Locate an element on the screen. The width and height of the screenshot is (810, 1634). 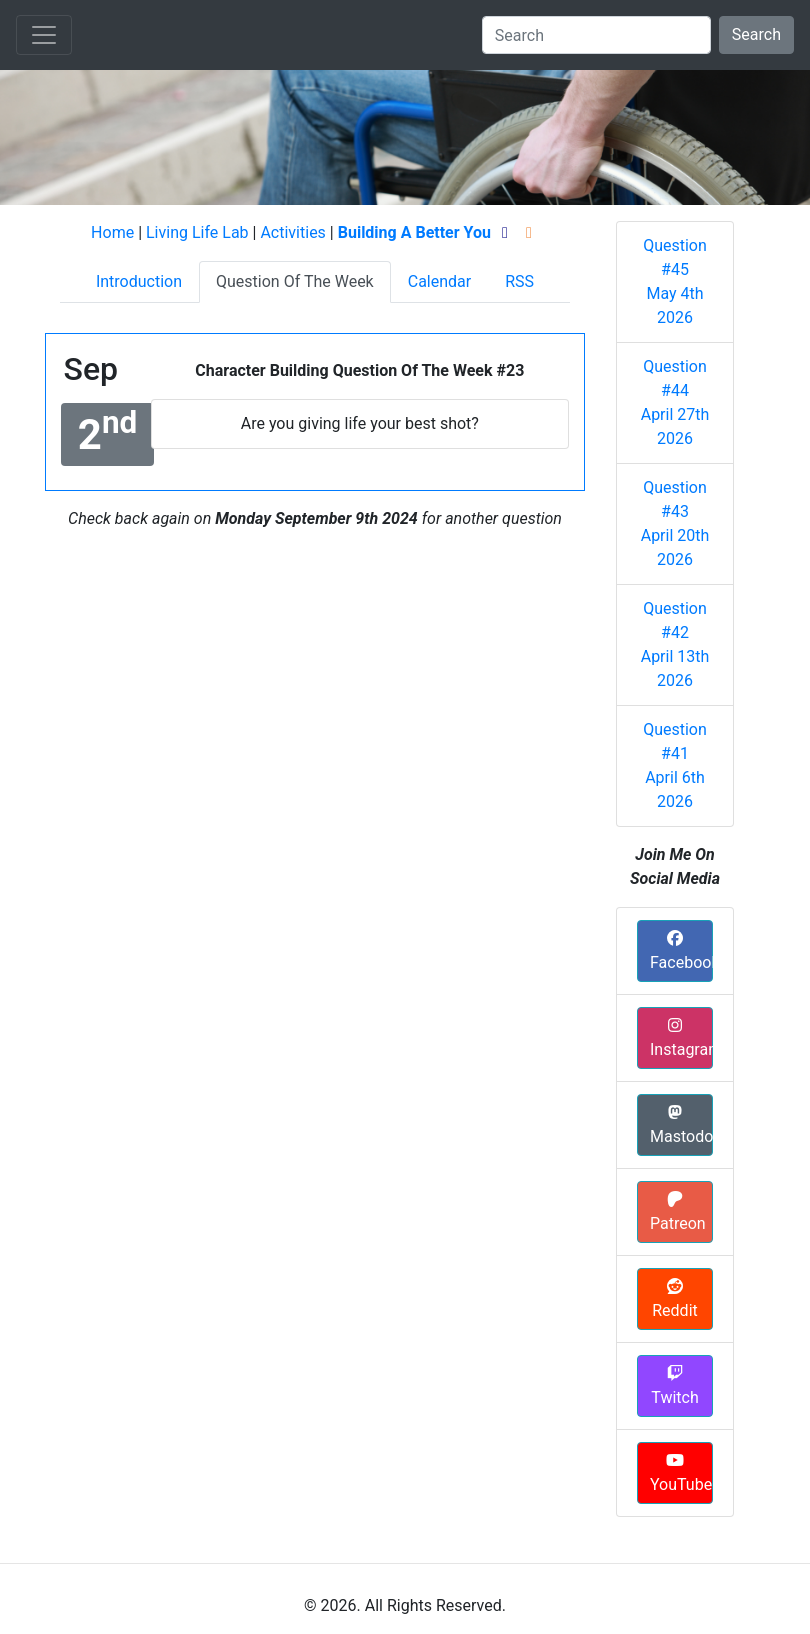
Question #44 April 27th 2026 is located at coordinates (675, 402).